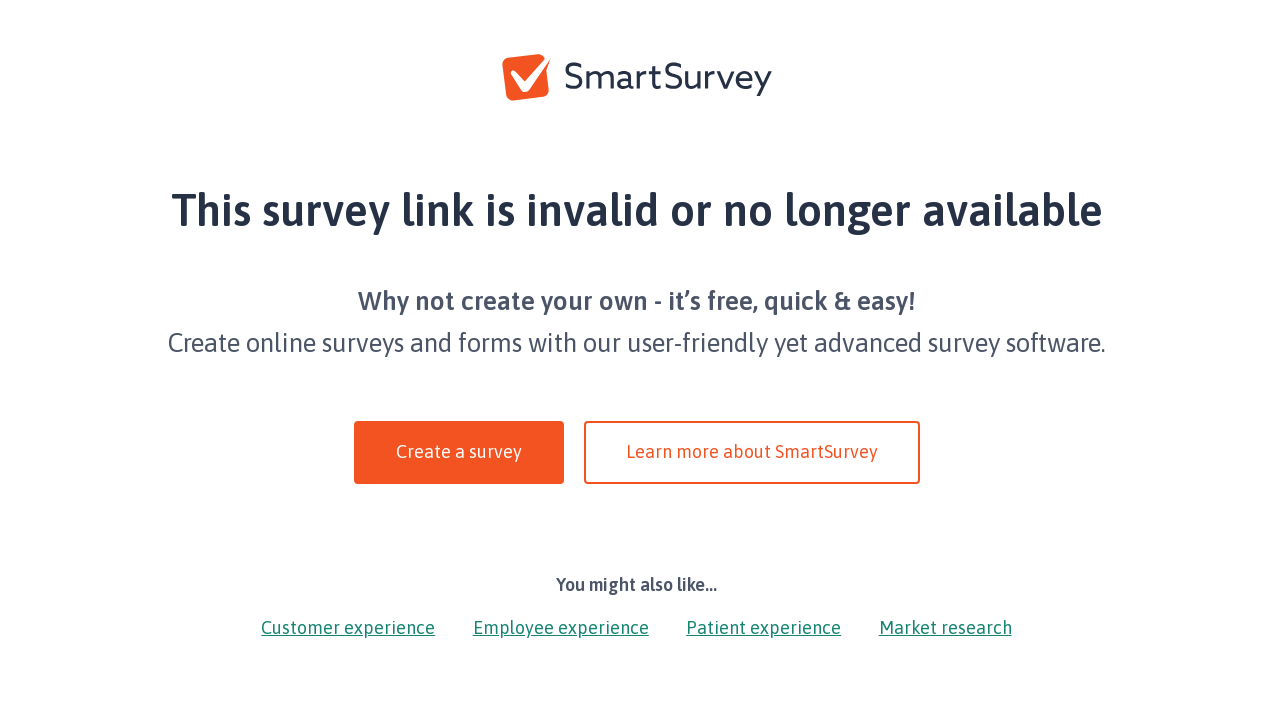 The height and width of the screenshot is (720, 1273). I want to click on Employee experience, so click(561, 627).